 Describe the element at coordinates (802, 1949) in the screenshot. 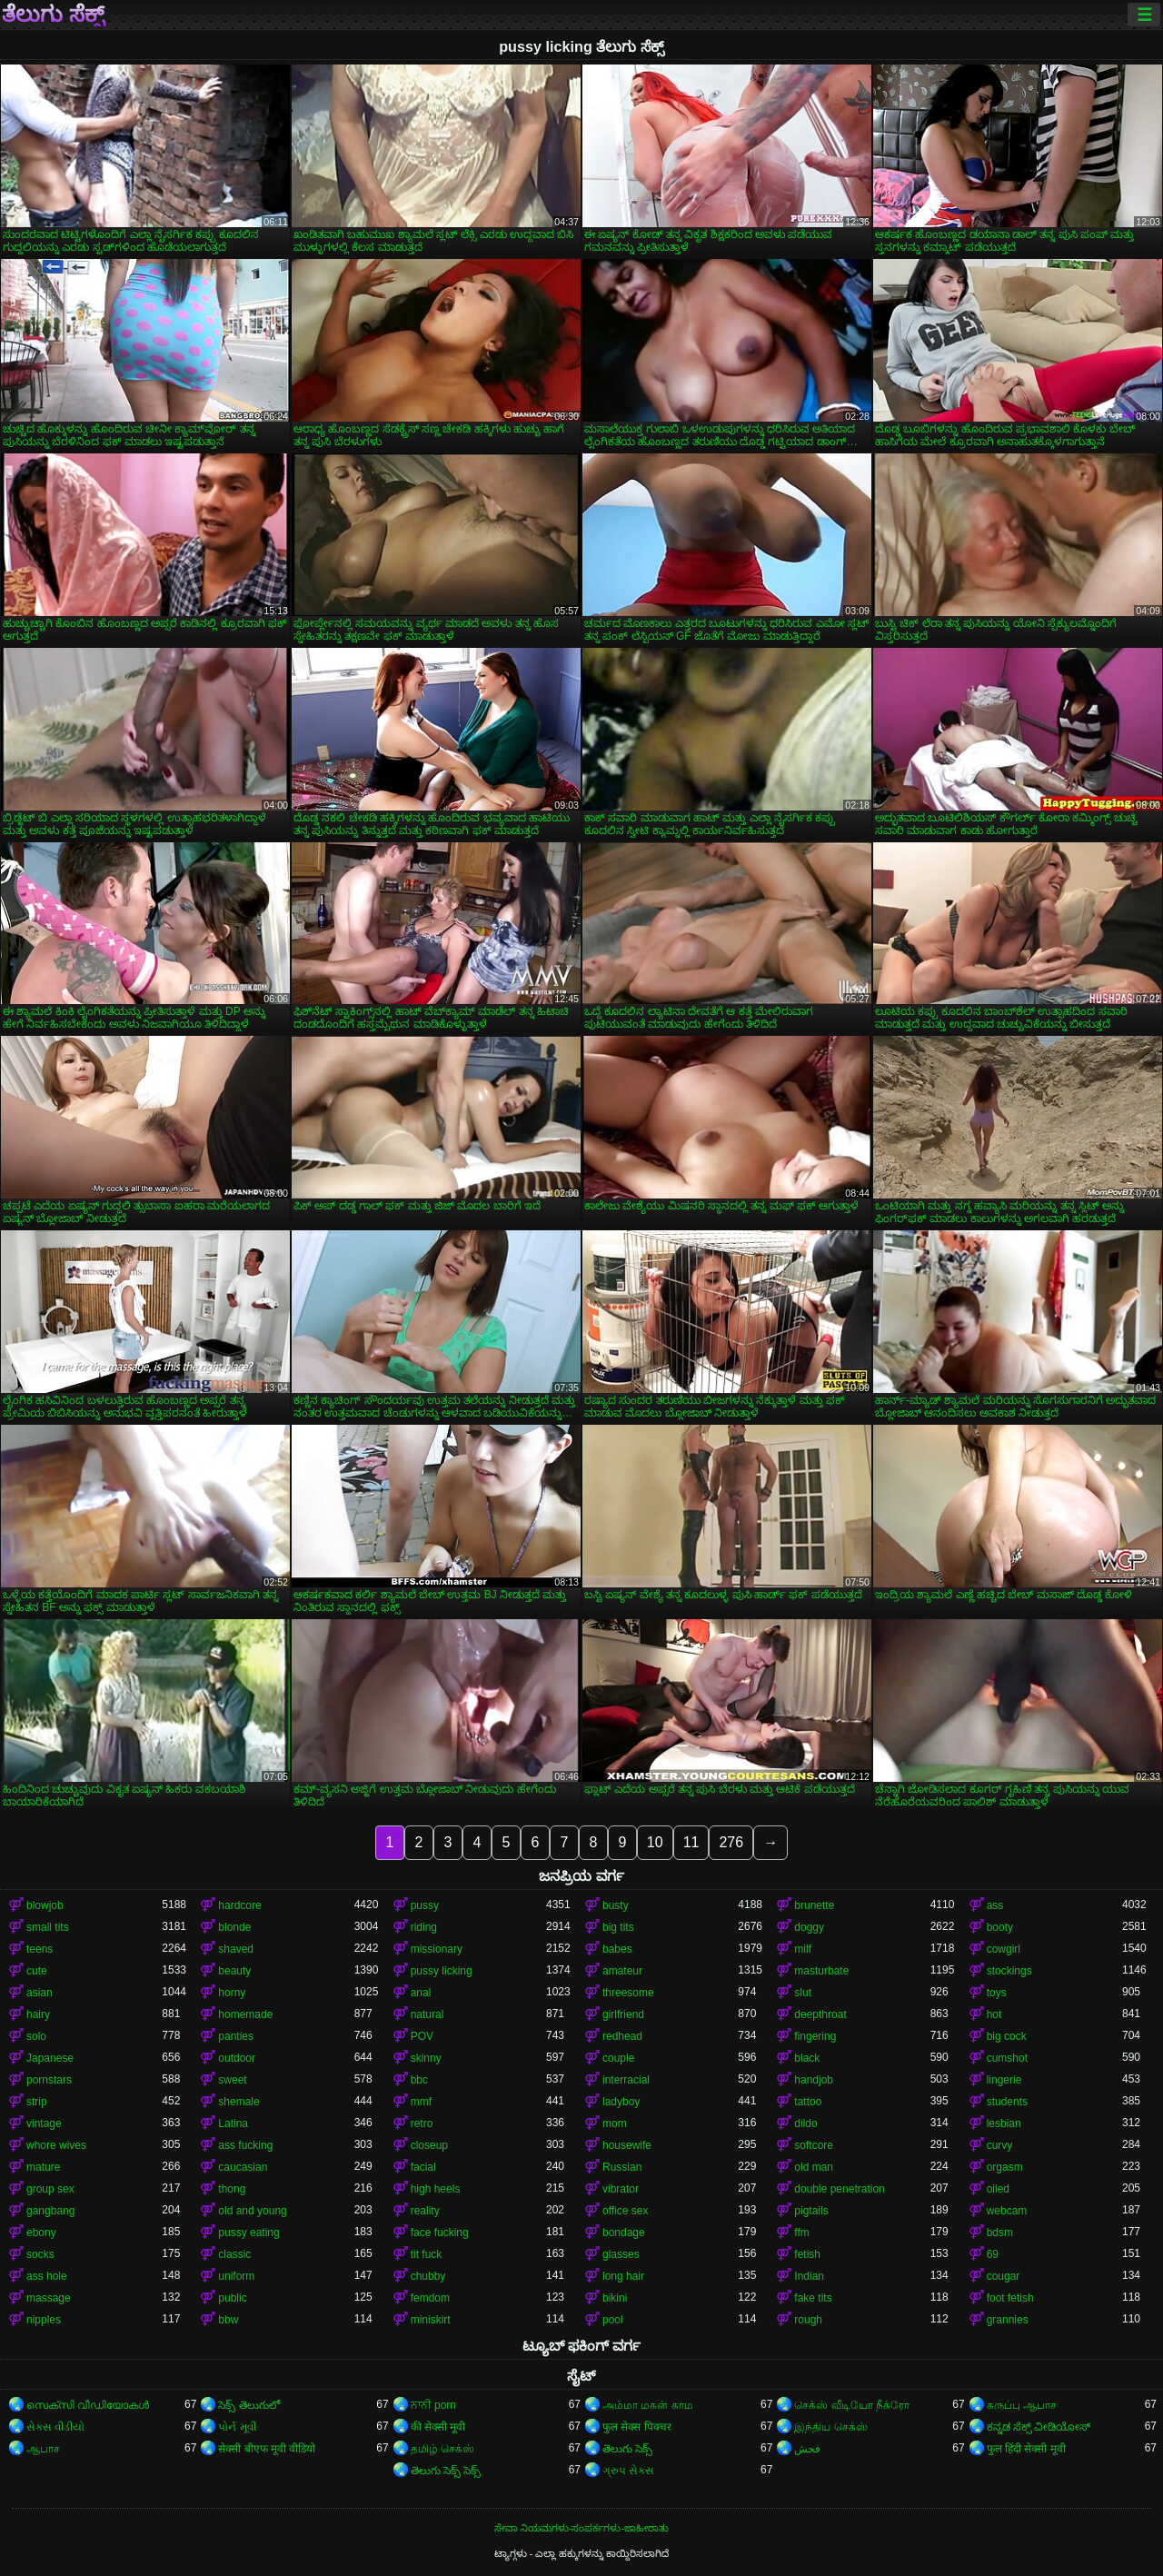

I see `milf` at that location.